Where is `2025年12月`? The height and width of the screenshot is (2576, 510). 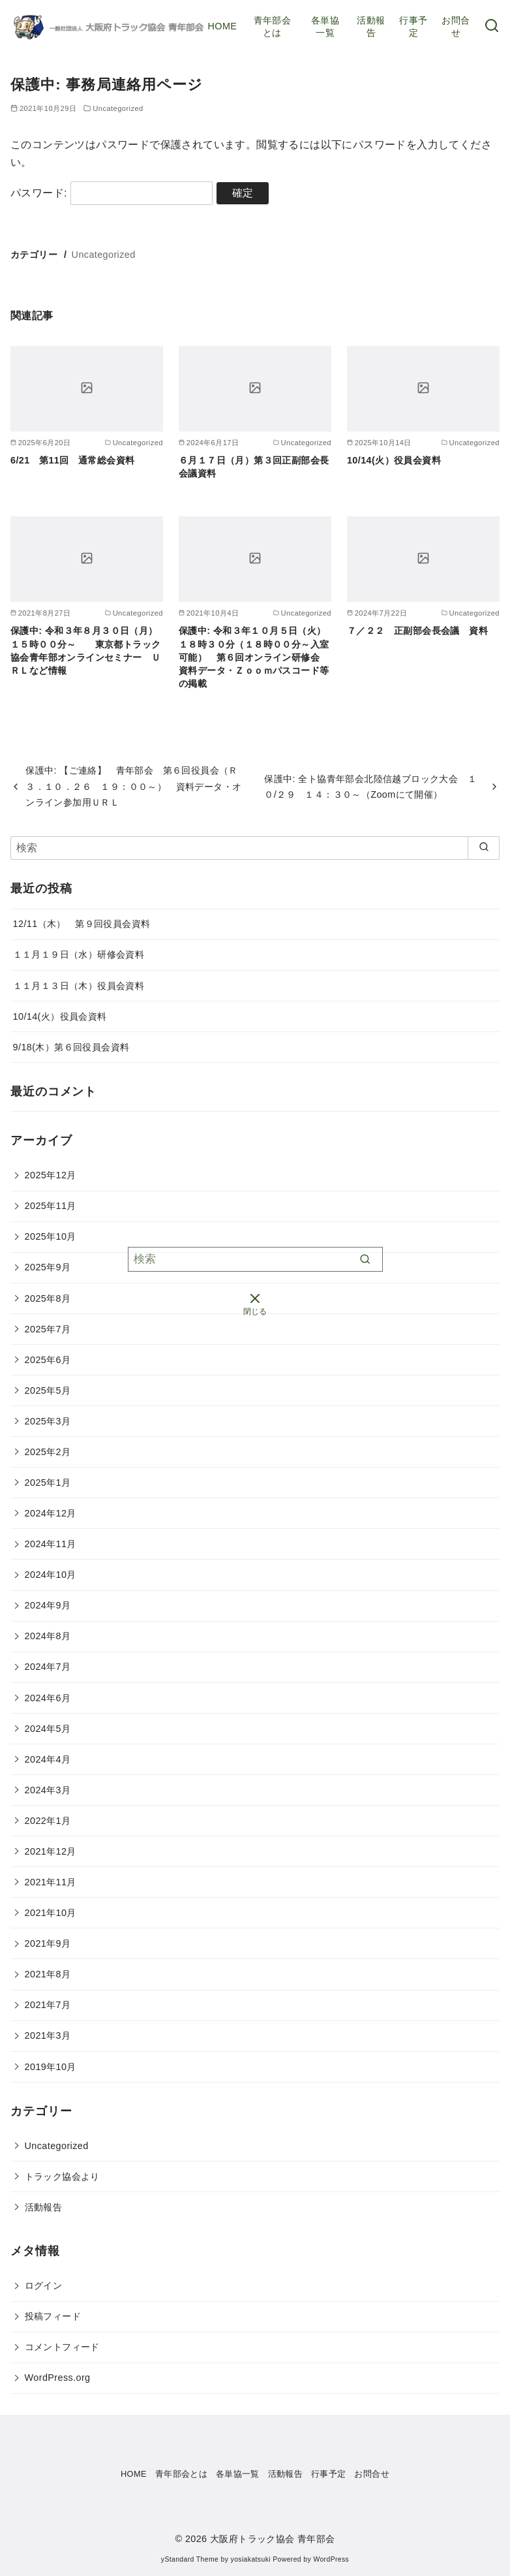 2025年12月 is located at coordinates (50, 1175).